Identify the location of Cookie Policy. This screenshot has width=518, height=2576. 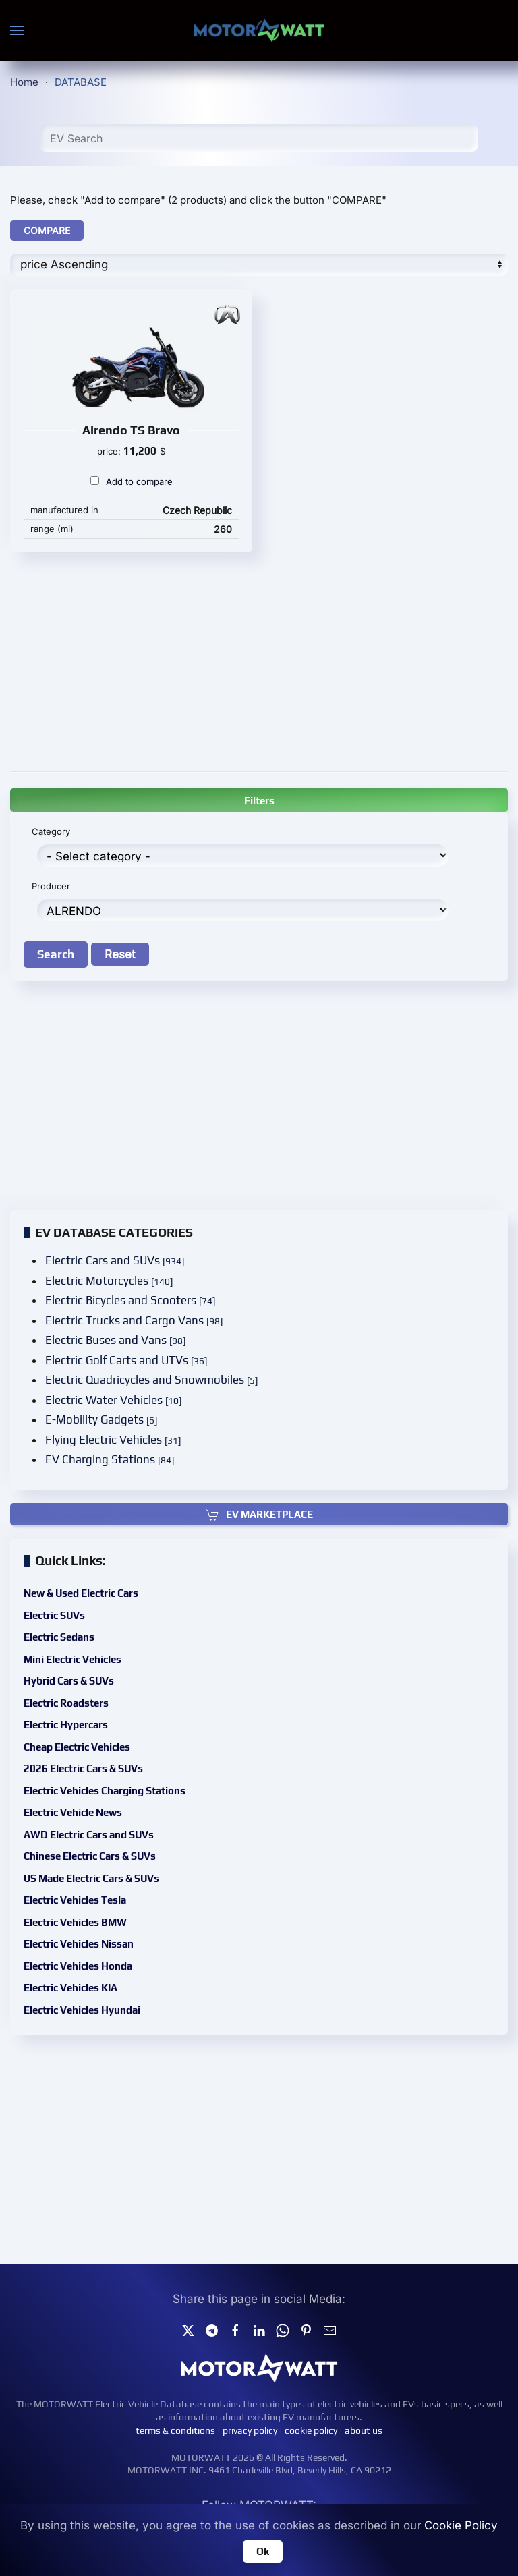
(461, 2525).